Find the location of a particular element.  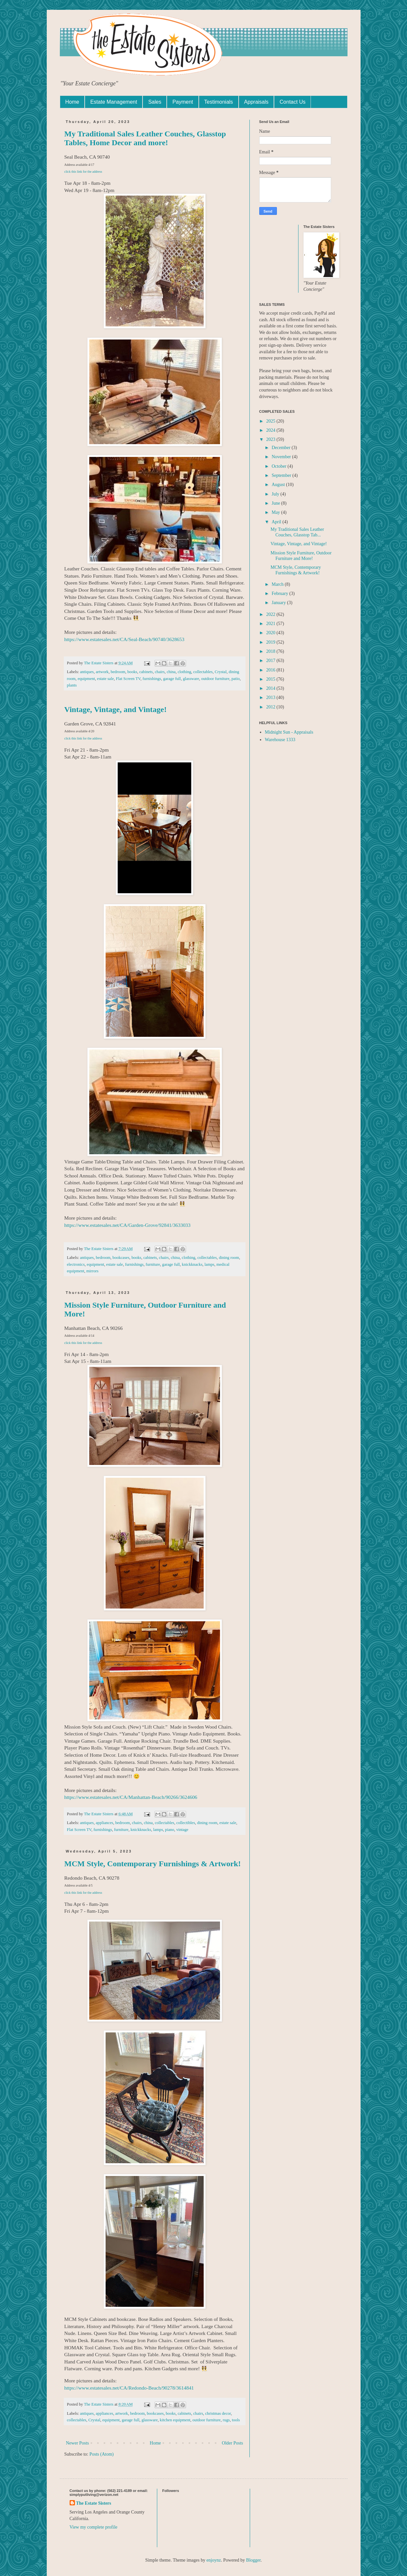

artwork is located at coordinates (102, 672).